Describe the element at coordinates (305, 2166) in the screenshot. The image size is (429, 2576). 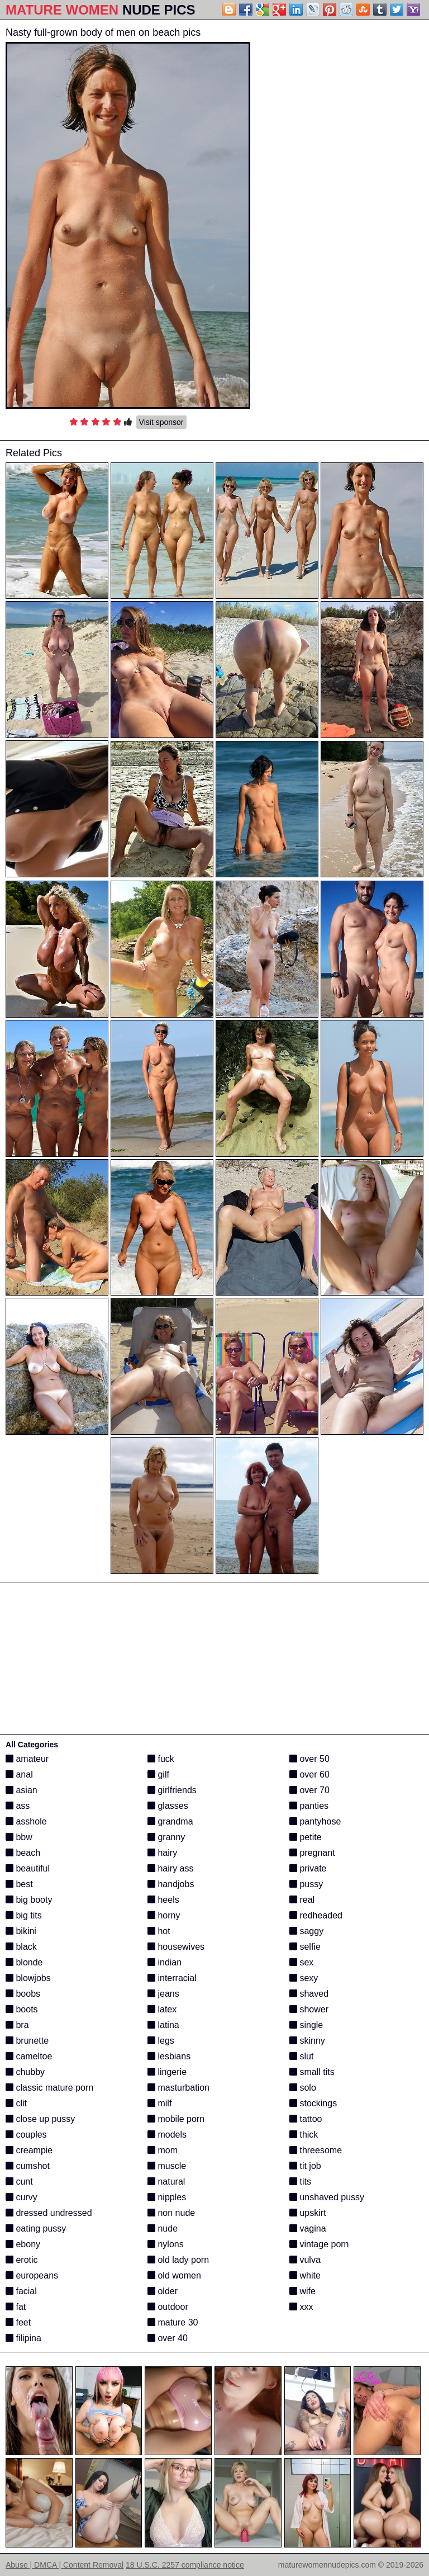
I see `tit job` at that location.